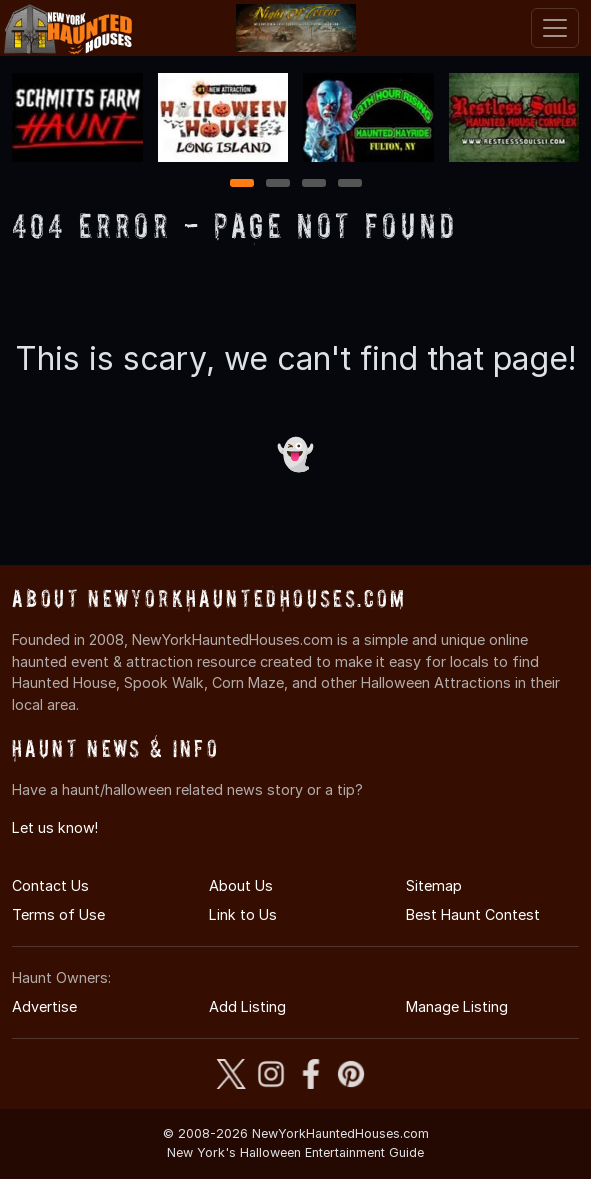  I want to click on Add Listing, so click(247, 1006).